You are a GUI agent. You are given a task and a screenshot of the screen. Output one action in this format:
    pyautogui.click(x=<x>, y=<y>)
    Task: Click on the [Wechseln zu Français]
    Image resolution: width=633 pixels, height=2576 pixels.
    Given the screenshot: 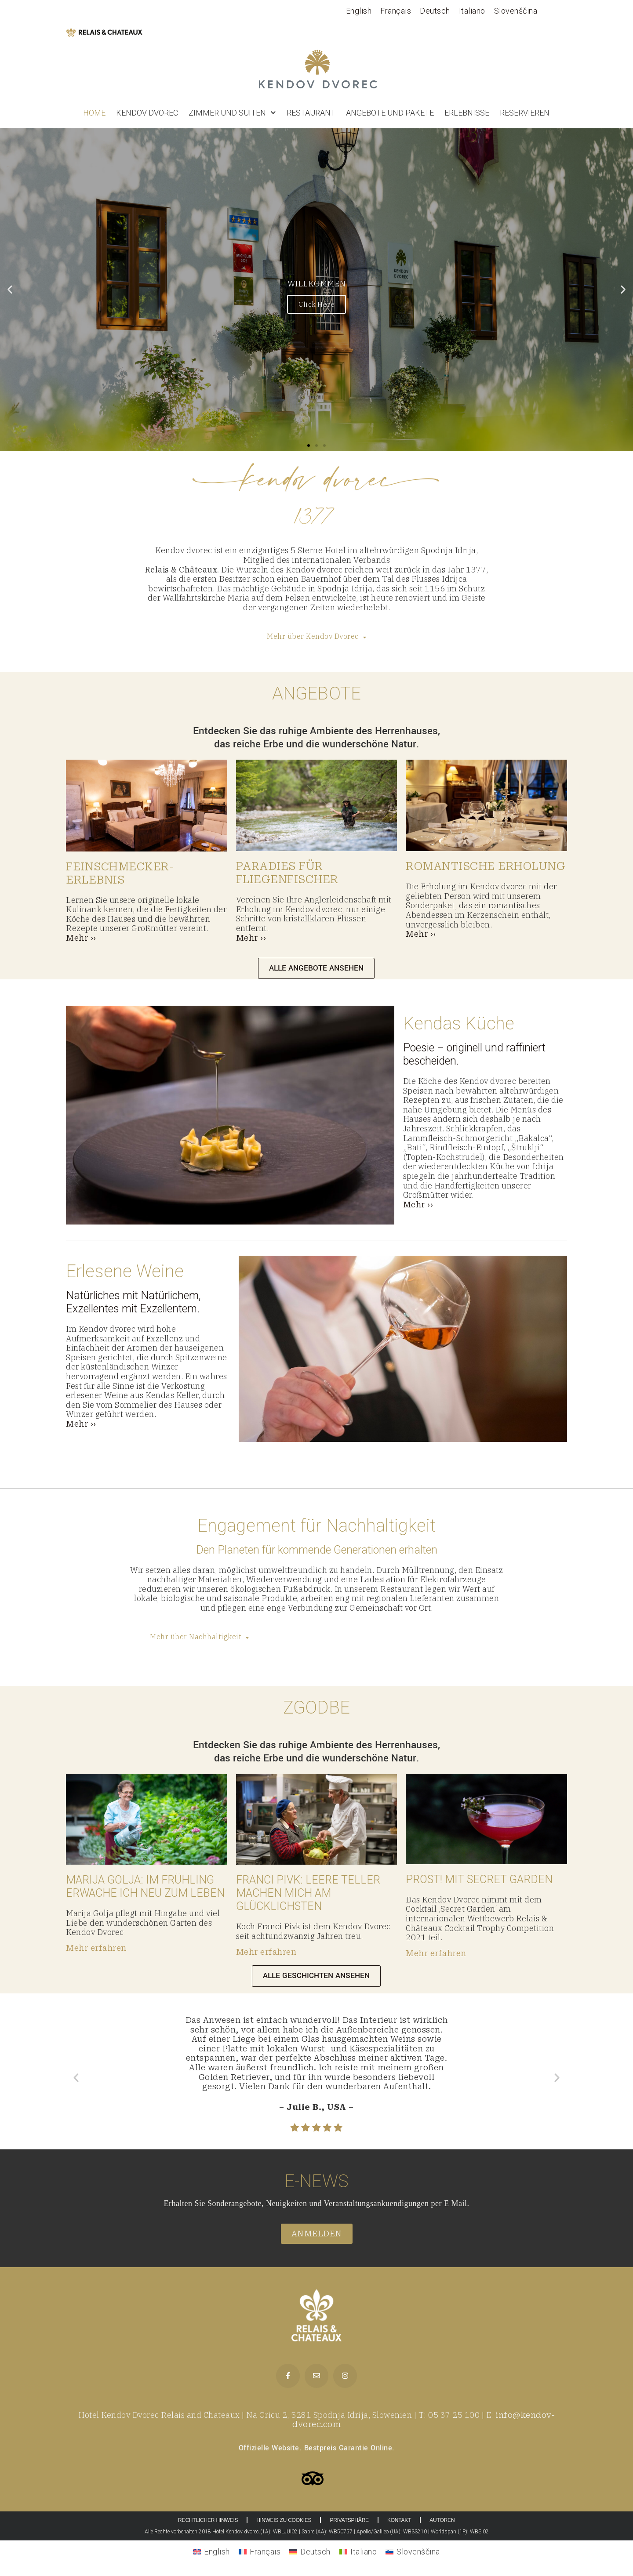 What is the action you would take?
    pyautogui.click(x=395, y=11)
    